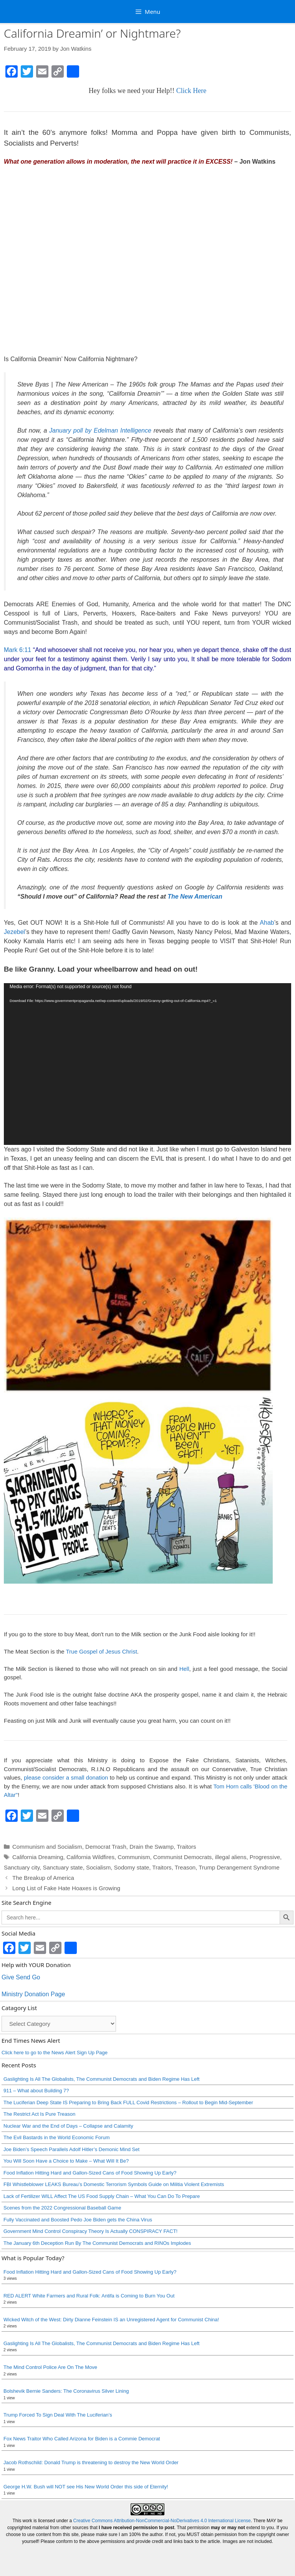 The width and height of the screenshot is (295, 2576). What do you see at coordinates (14, 932) in the screenshot?
I see `Jezebel` at bounding box center [14, 932].